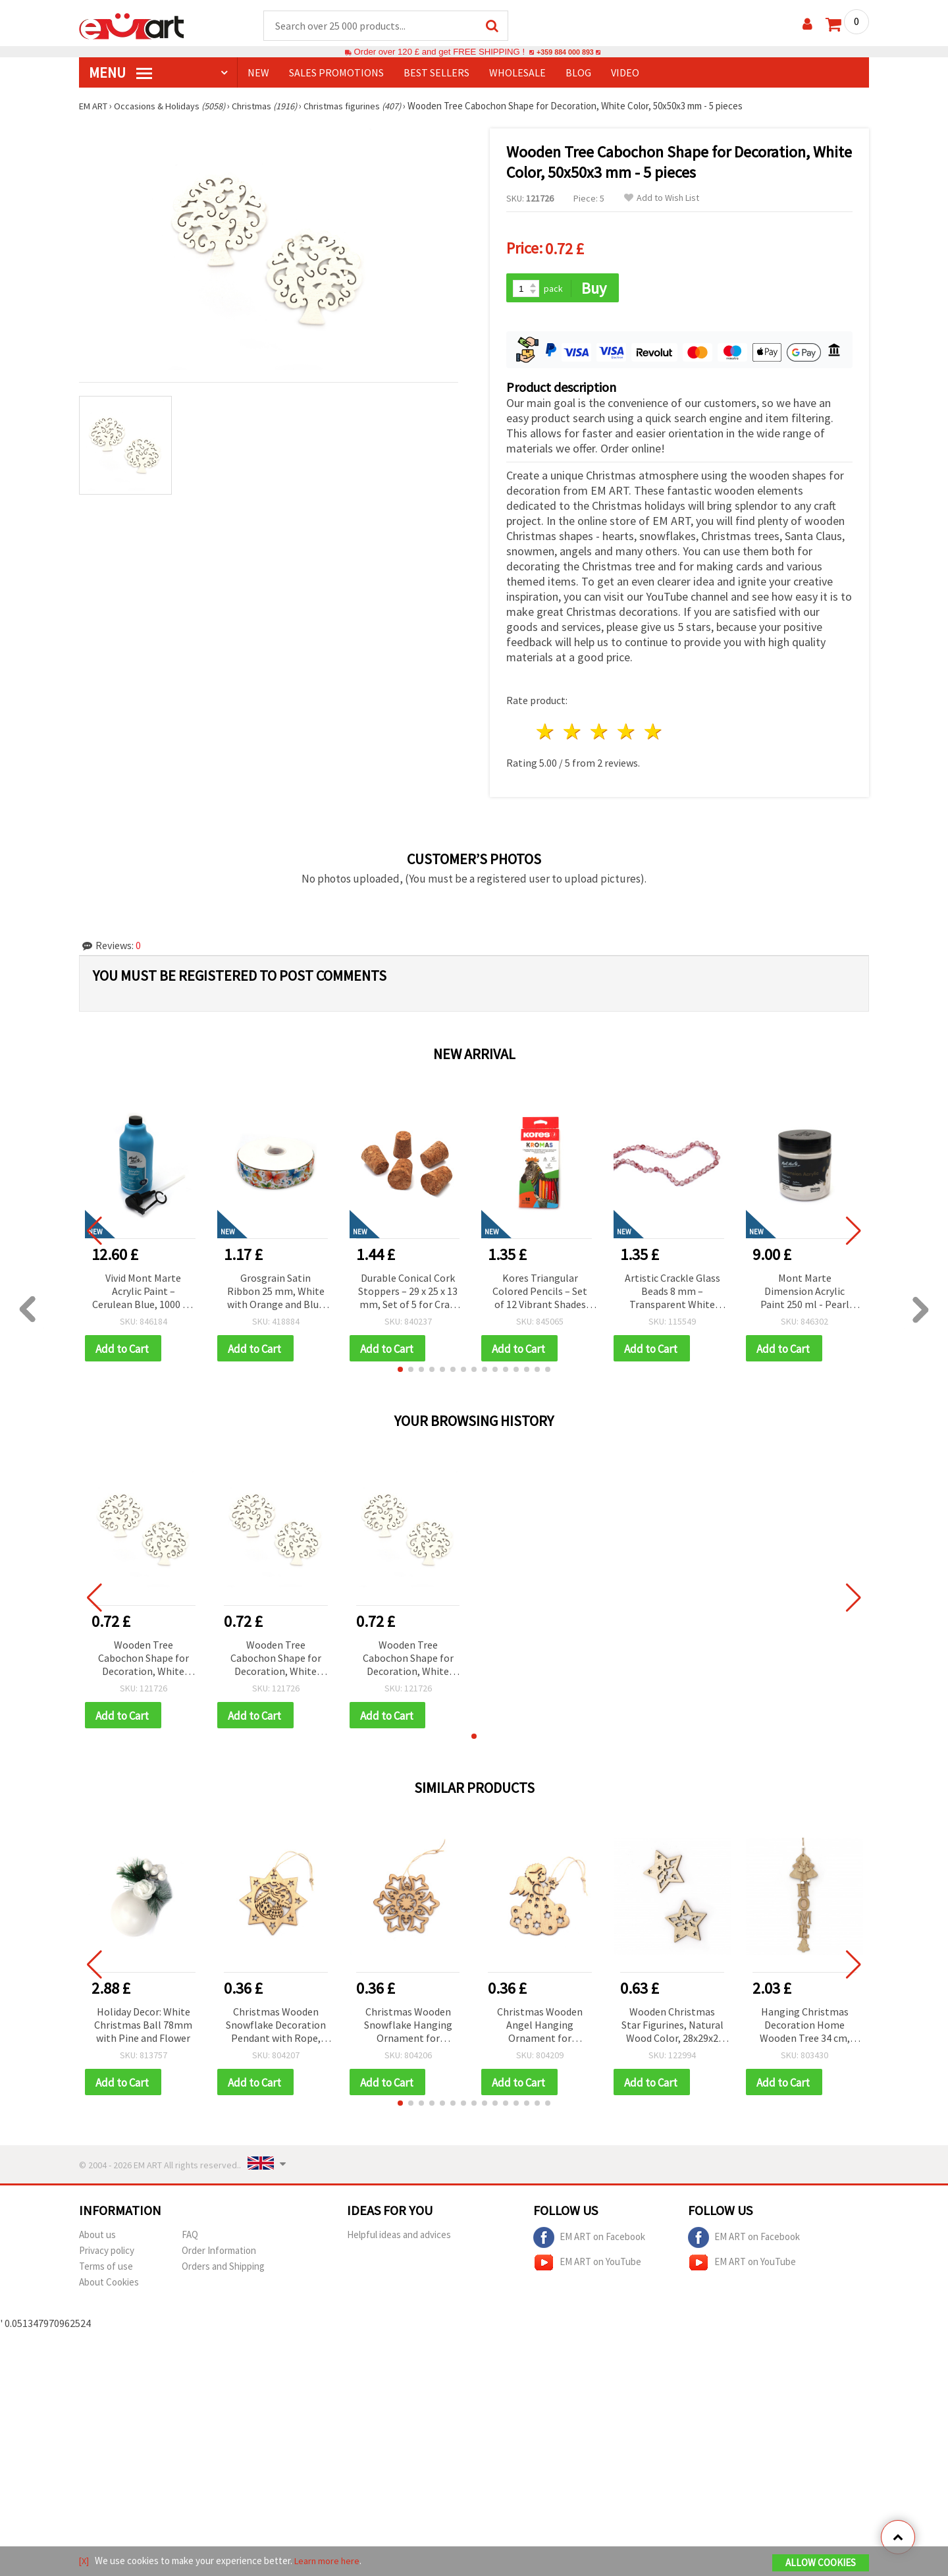  Describe the element at coordinates (223, 2267) in the screenshot. I see `Orders and Shipping` at that location.